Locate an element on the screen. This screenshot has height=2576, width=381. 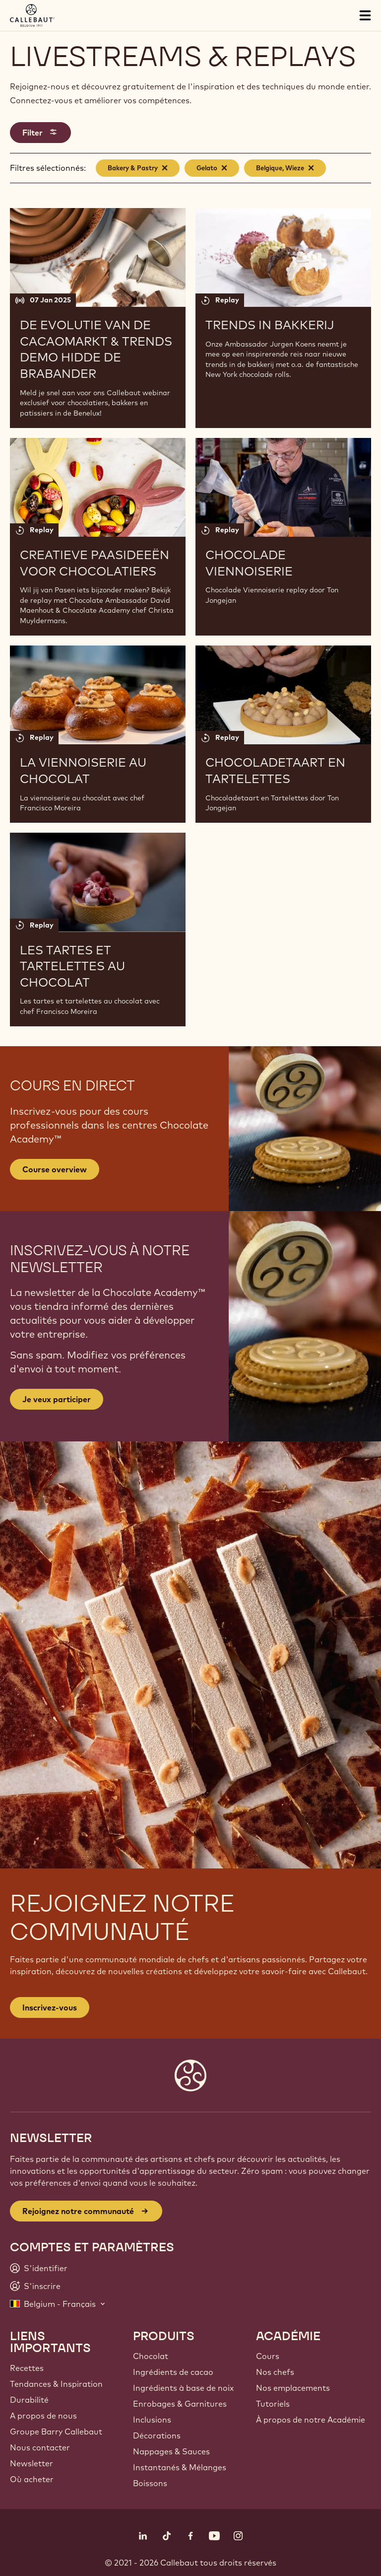
Boissons is located at coordinates (150, 2483).